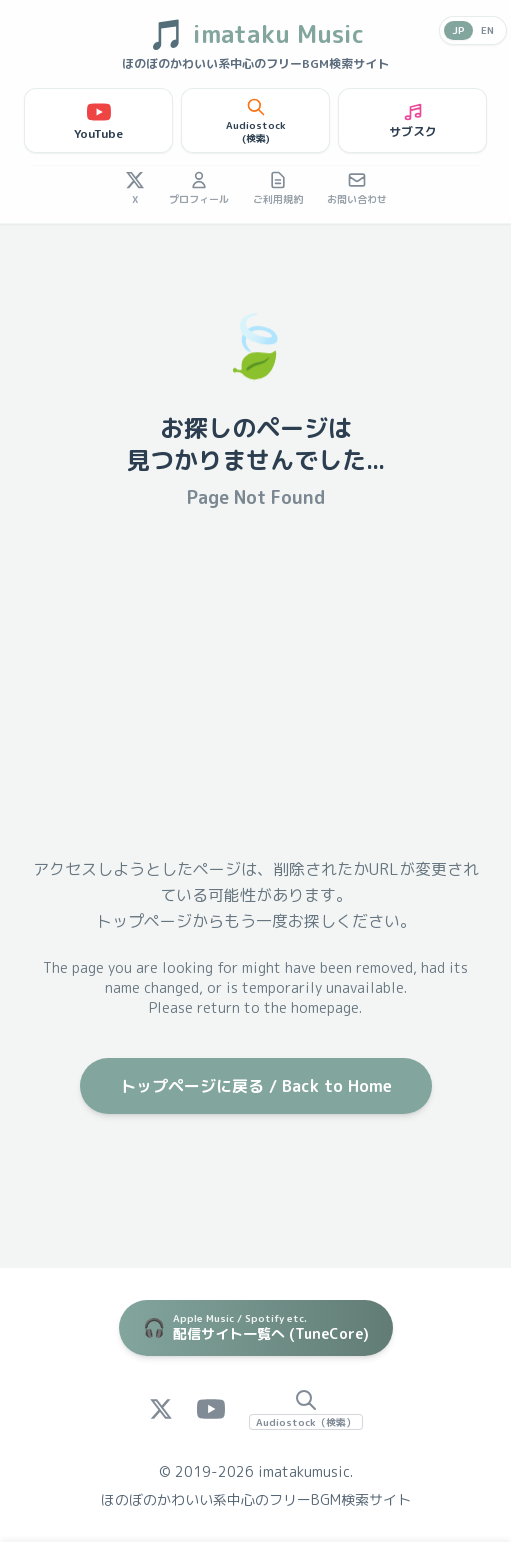  What do you see at coordinates (256, 34) in the screenshot?
I see `imataku Music` at bounding box center [256, 34].